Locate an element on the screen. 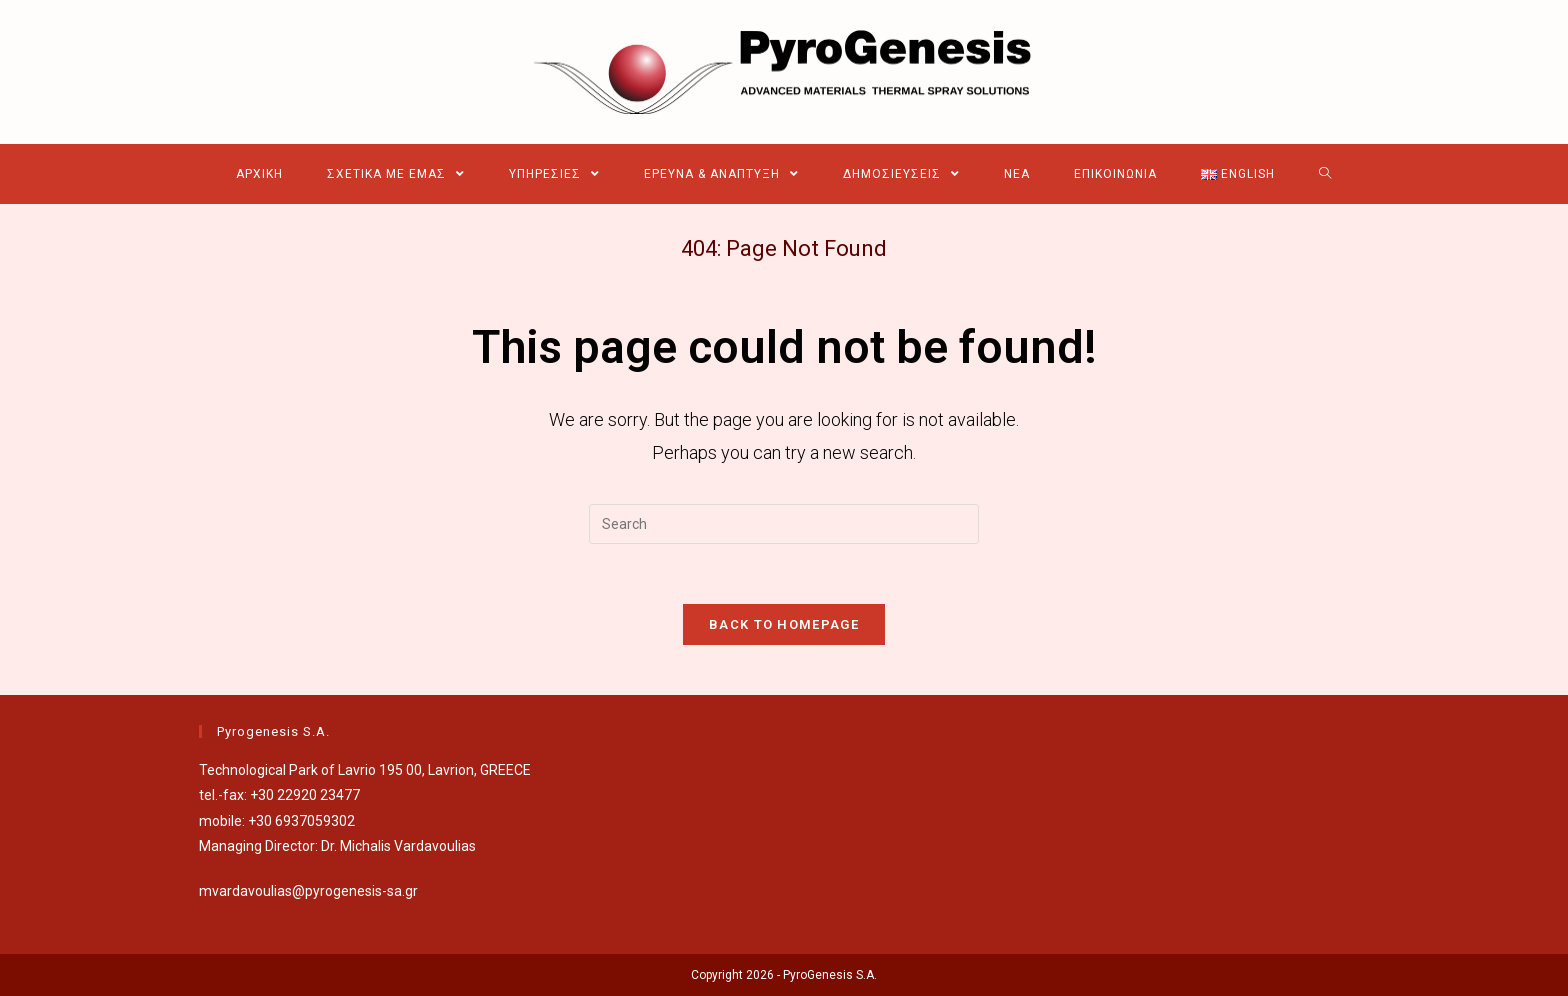  Back To Homepage is located at coordinates (784, 624).